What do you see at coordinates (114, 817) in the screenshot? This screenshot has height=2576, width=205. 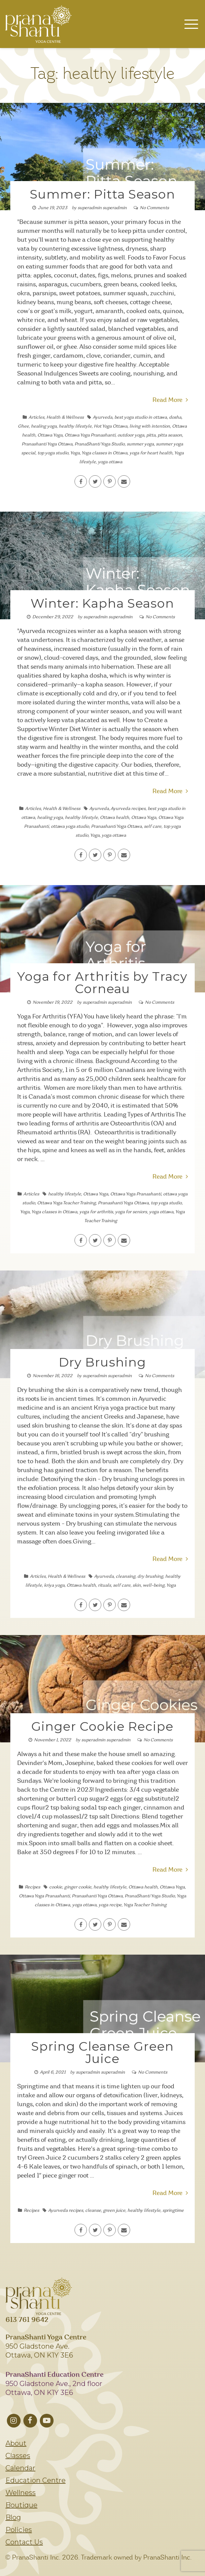 I see `Ottawa health` at bounding box center [114, 817].